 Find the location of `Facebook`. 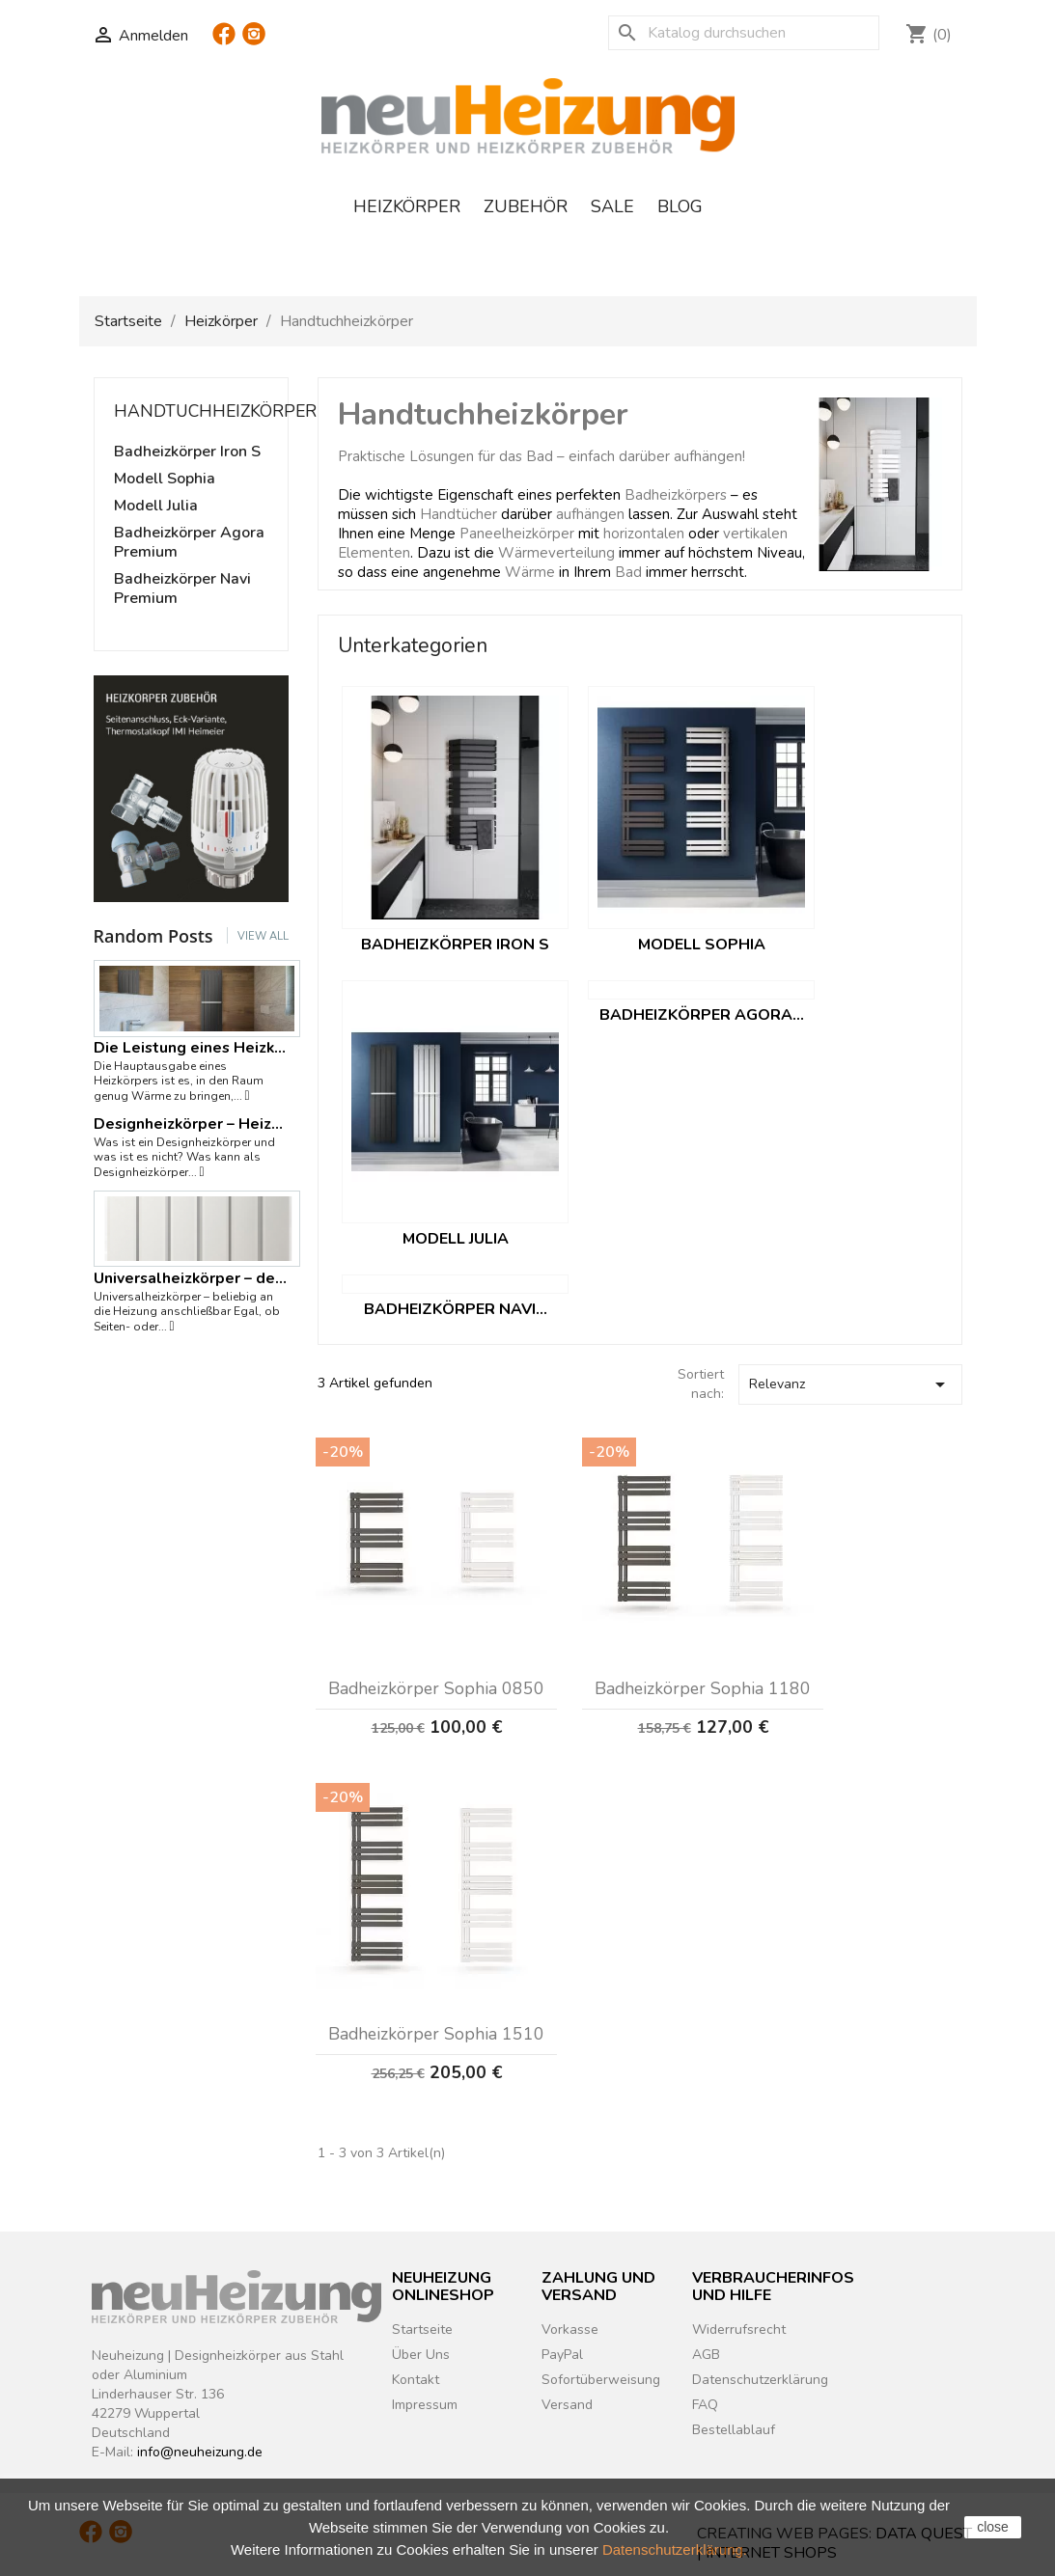

Facebook is located at coordinates (224, 41).